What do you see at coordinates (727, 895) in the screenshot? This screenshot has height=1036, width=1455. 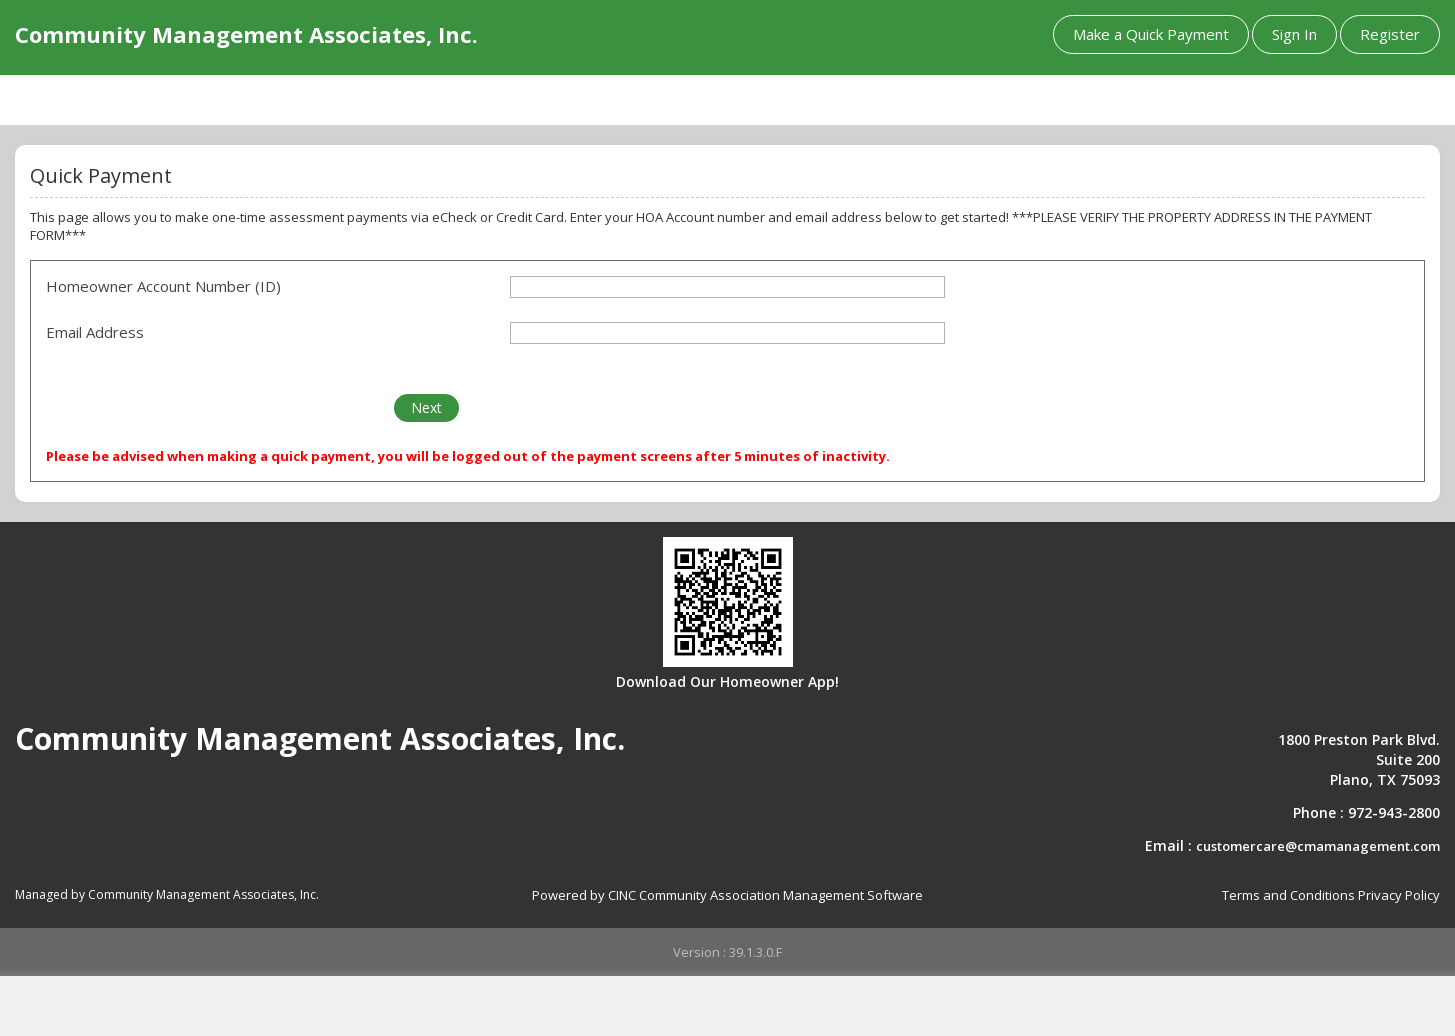 I see `Powered by CINC Community Association Management Software` at bounding box center [727, 895].